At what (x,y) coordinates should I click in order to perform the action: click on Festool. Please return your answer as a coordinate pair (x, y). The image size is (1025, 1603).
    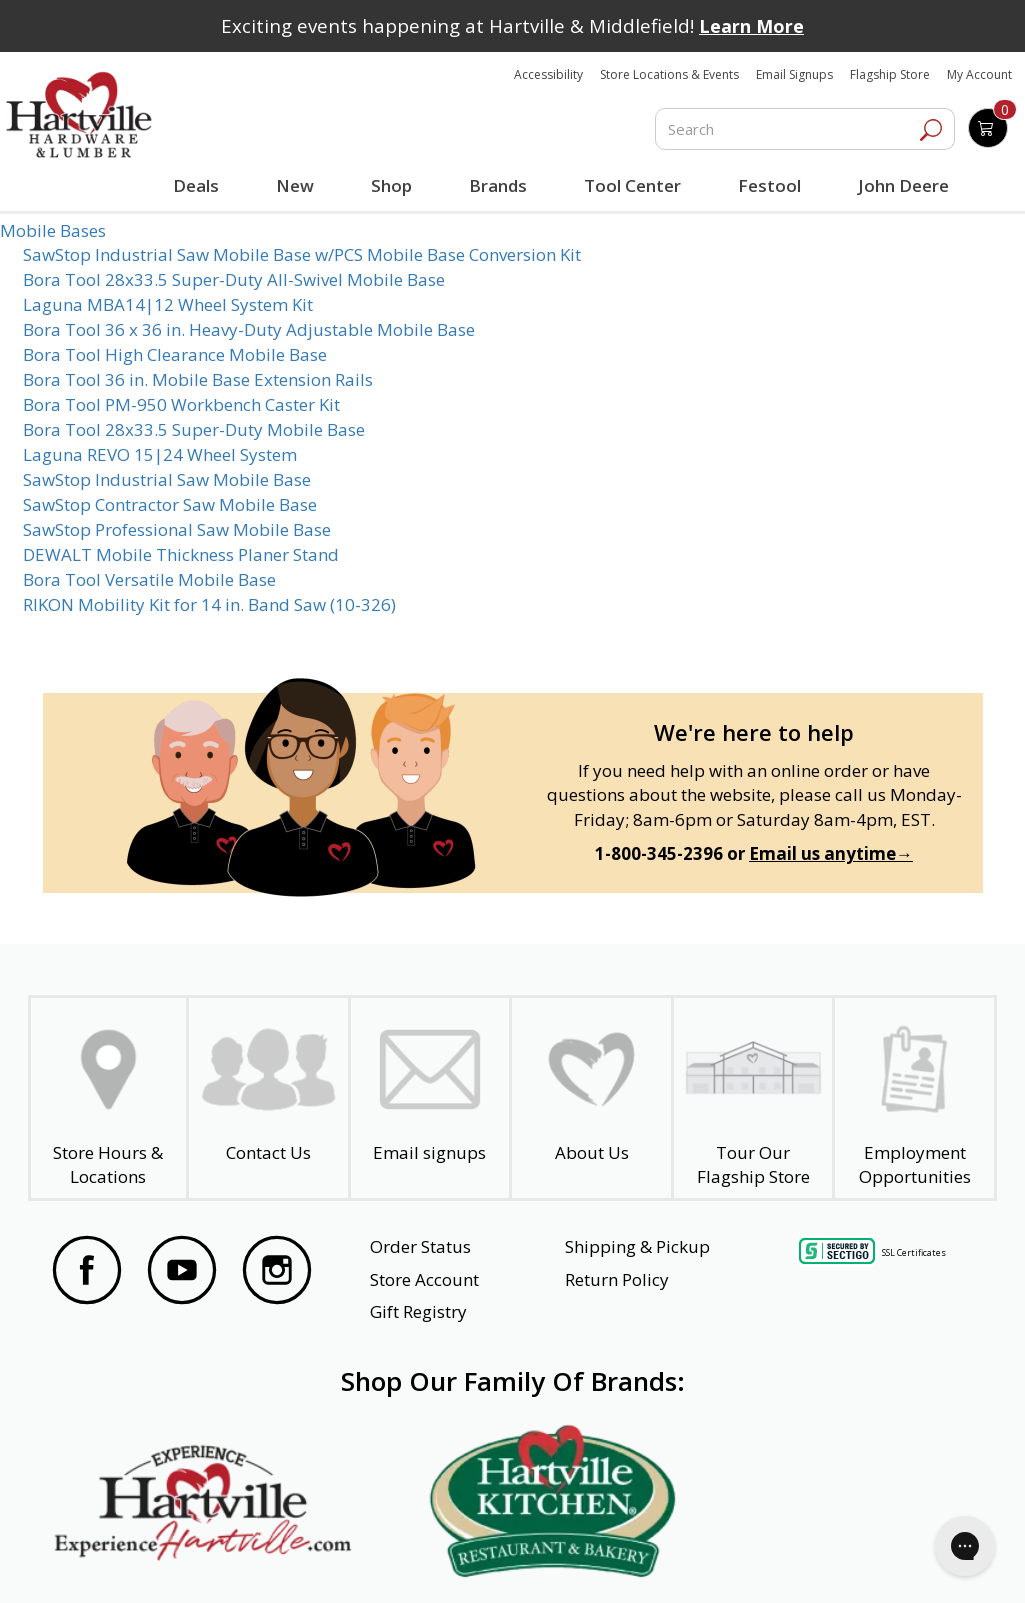
    Looking at the image, I should click on (766, 185).